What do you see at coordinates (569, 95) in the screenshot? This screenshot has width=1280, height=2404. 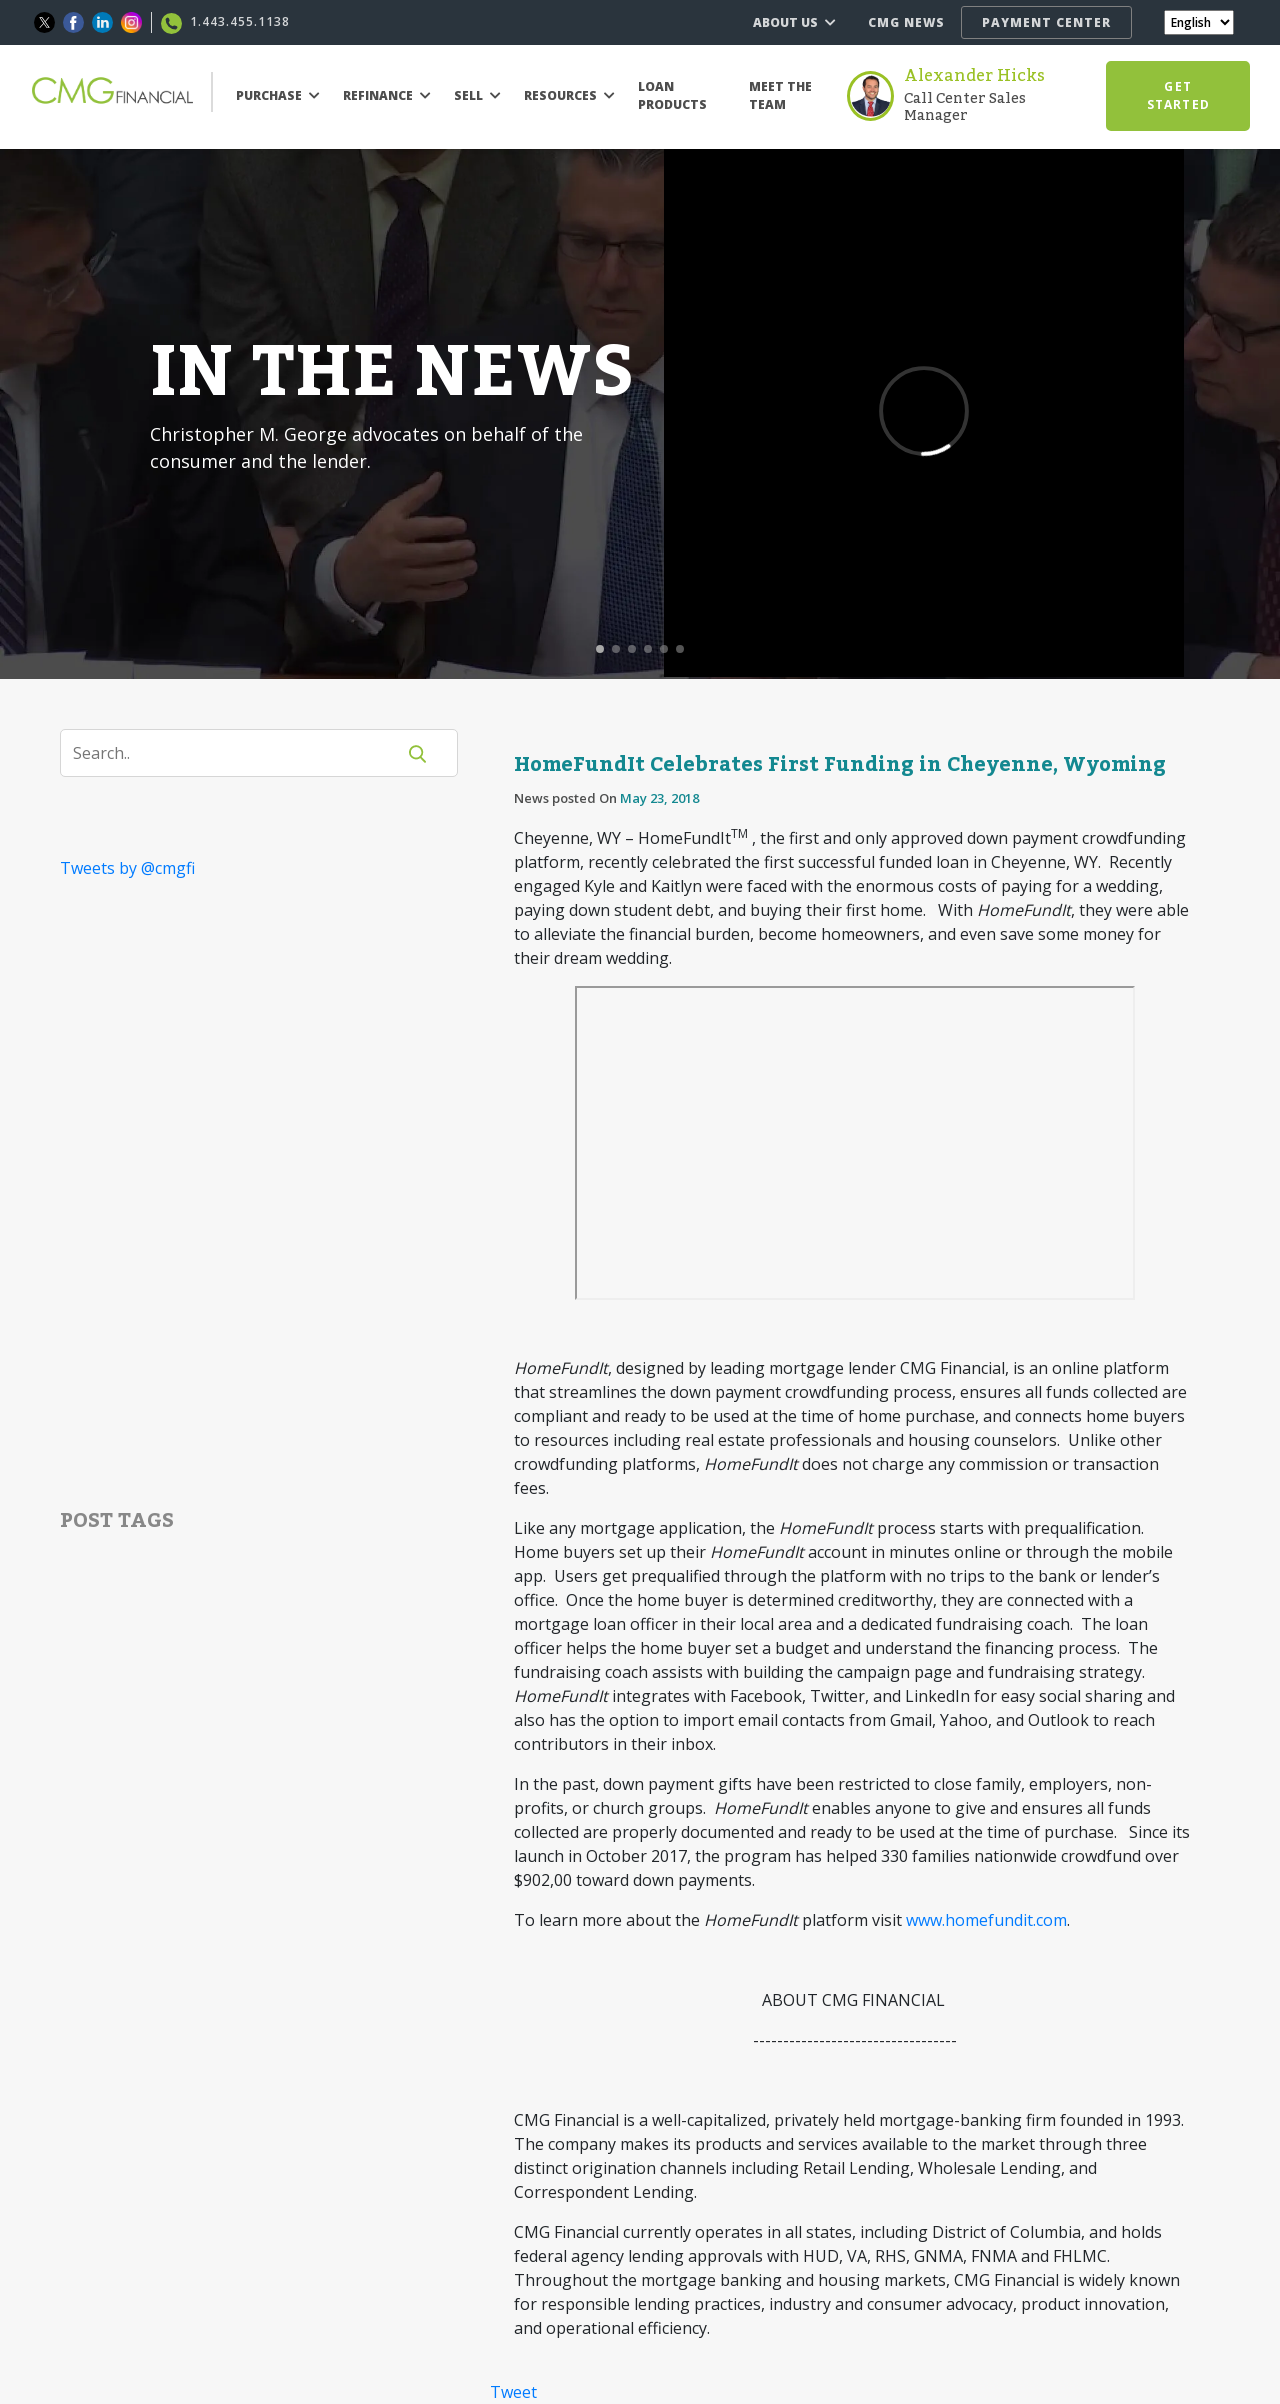 I see `RESOURCES [button]` at bounding box center [569, 95].